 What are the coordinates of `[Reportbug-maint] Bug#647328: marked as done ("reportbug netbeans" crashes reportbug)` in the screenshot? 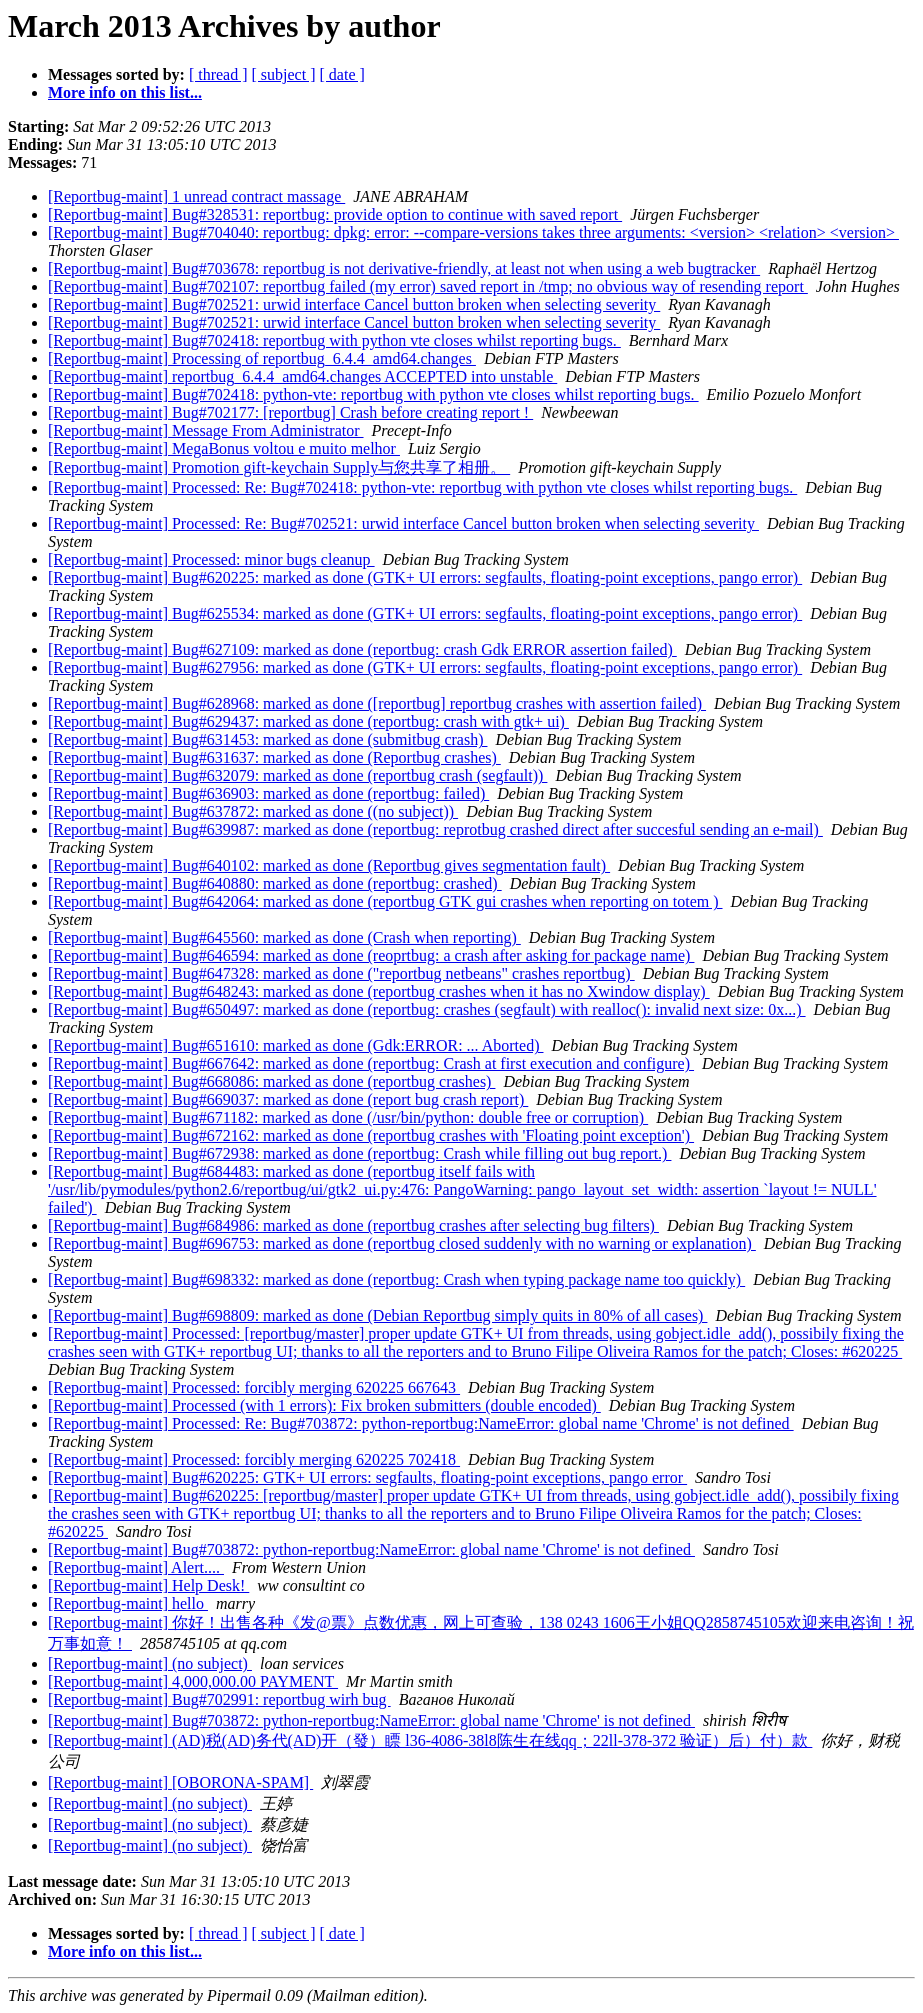 It's located at (341, 973).